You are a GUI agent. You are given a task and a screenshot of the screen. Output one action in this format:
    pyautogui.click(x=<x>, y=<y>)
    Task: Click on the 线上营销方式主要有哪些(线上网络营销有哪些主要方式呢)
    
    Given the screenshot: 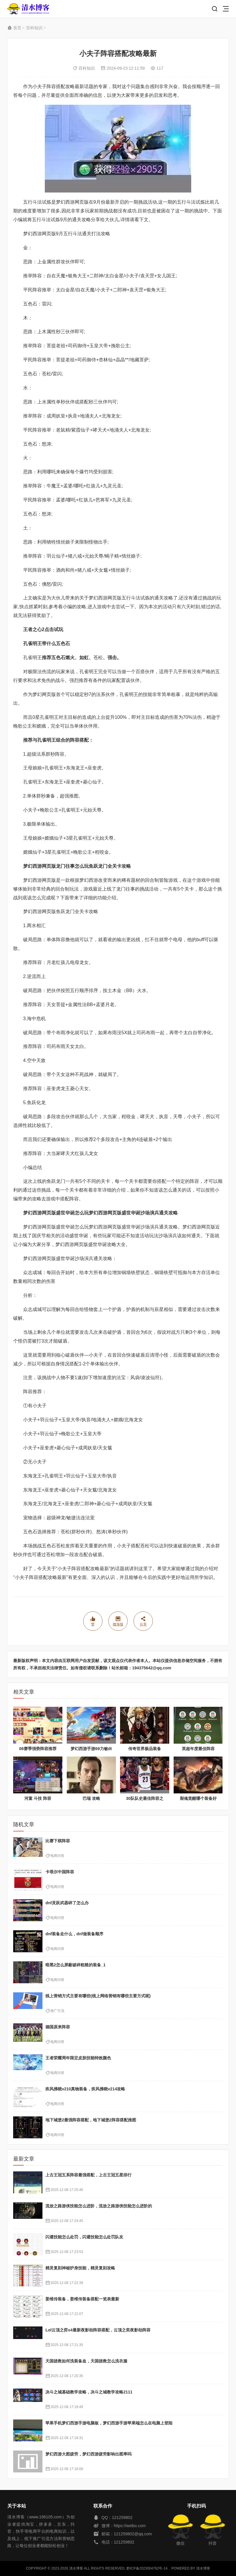 What is the action you would take?
    pyautogui.click(x=98, y=1996)
    